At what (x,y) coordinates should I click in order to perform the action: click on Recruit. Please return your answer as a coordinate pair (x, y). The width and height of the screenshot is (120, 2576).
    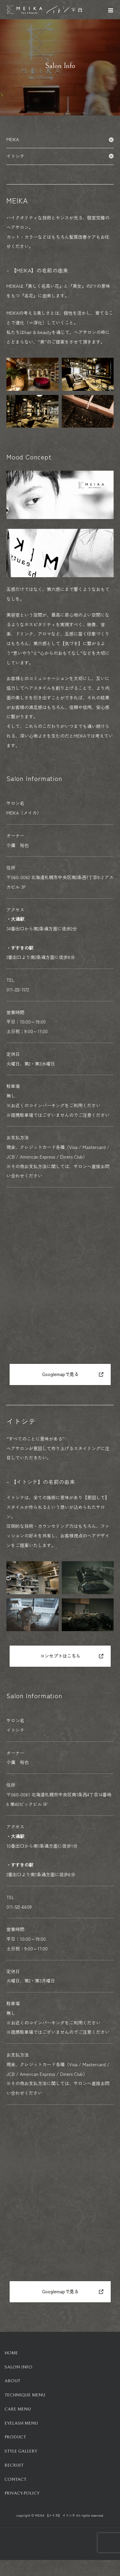
    Looking at the image, I should click on (13, 2465).